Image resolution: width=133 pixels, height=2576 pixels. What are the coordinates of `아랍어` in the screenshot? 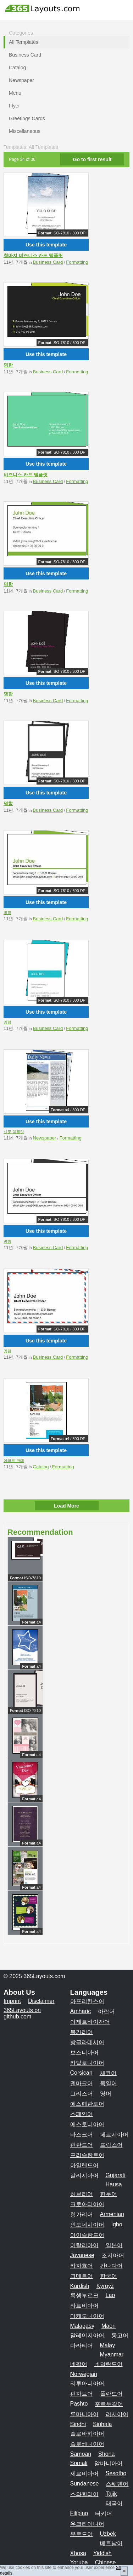 It's located at (106, 2012).